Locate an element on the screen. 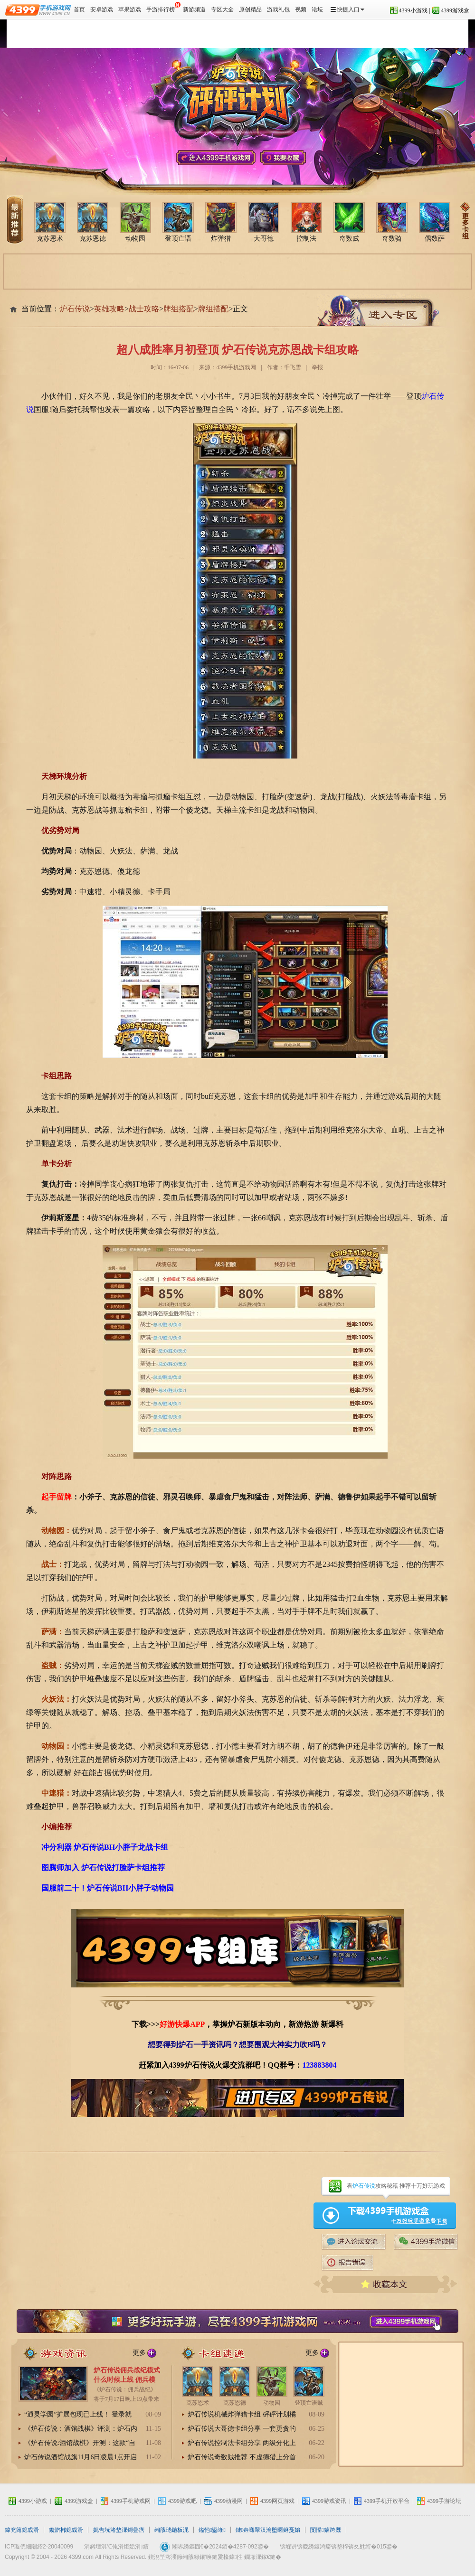  牌组搭配 is located at coordinates (178, 309).